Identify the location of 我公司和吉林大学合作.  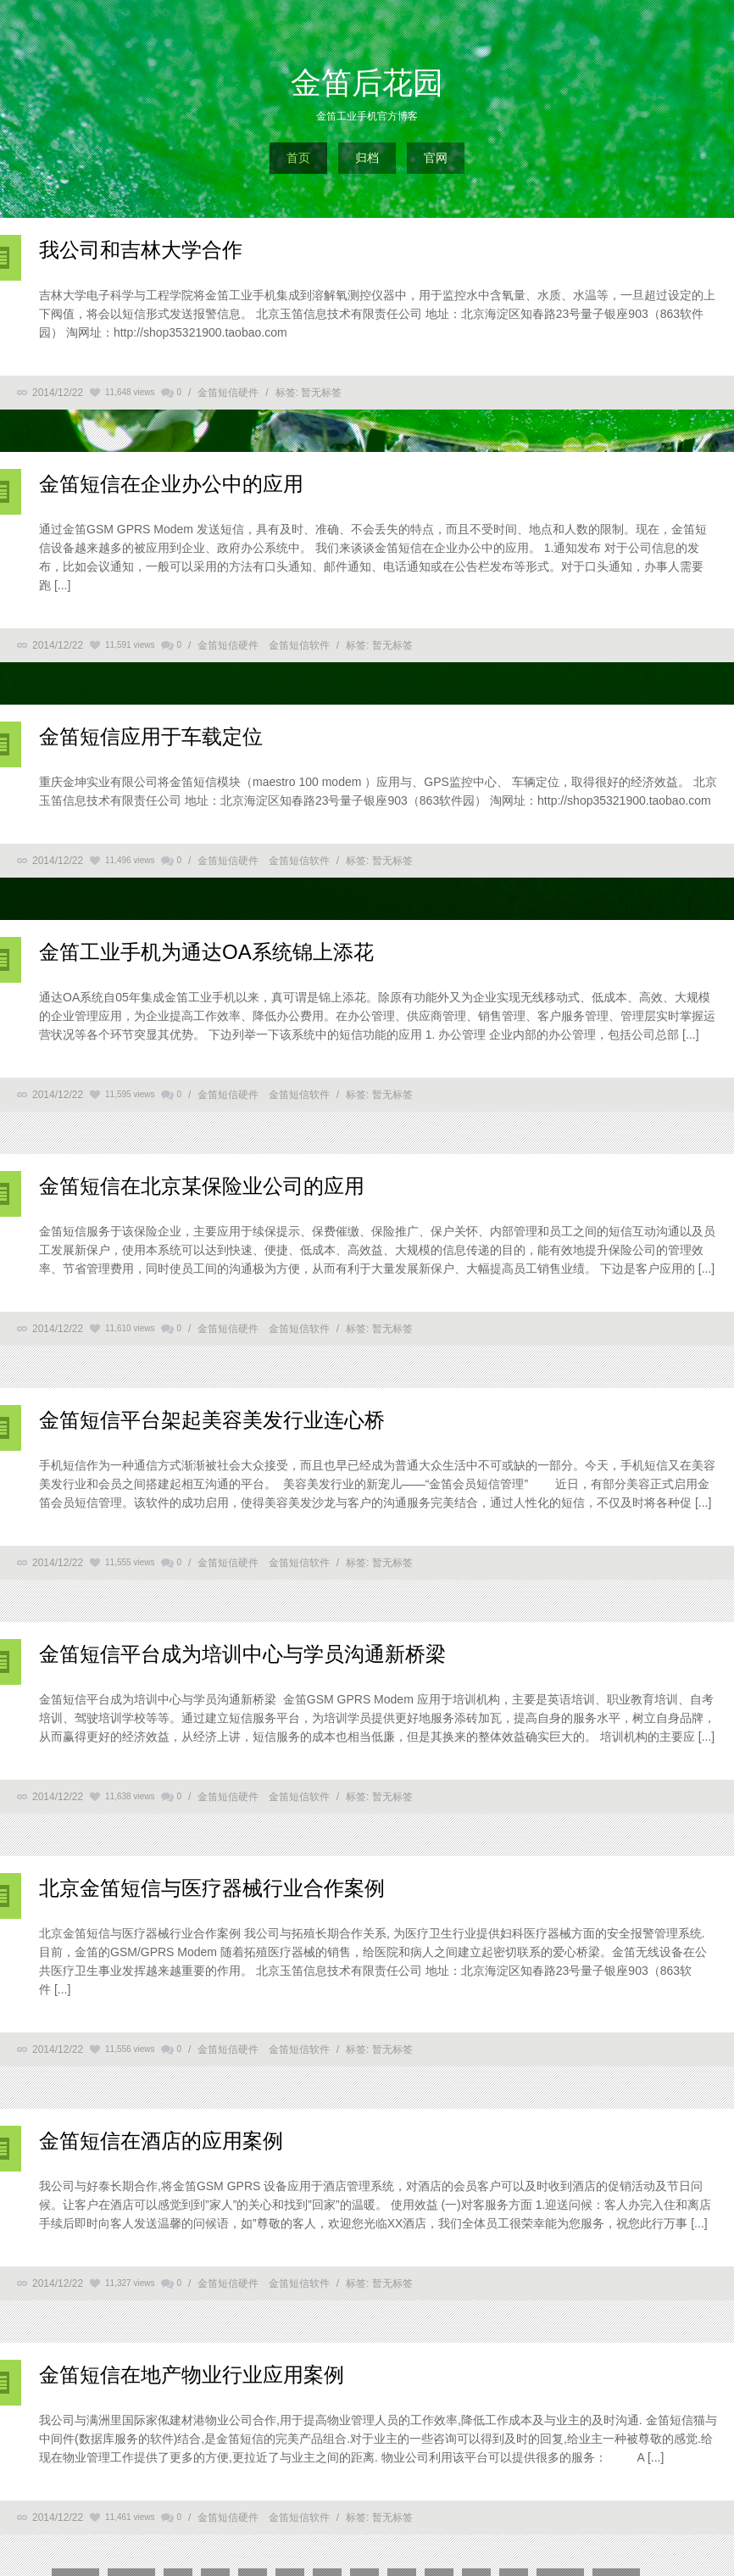
(140, 249).